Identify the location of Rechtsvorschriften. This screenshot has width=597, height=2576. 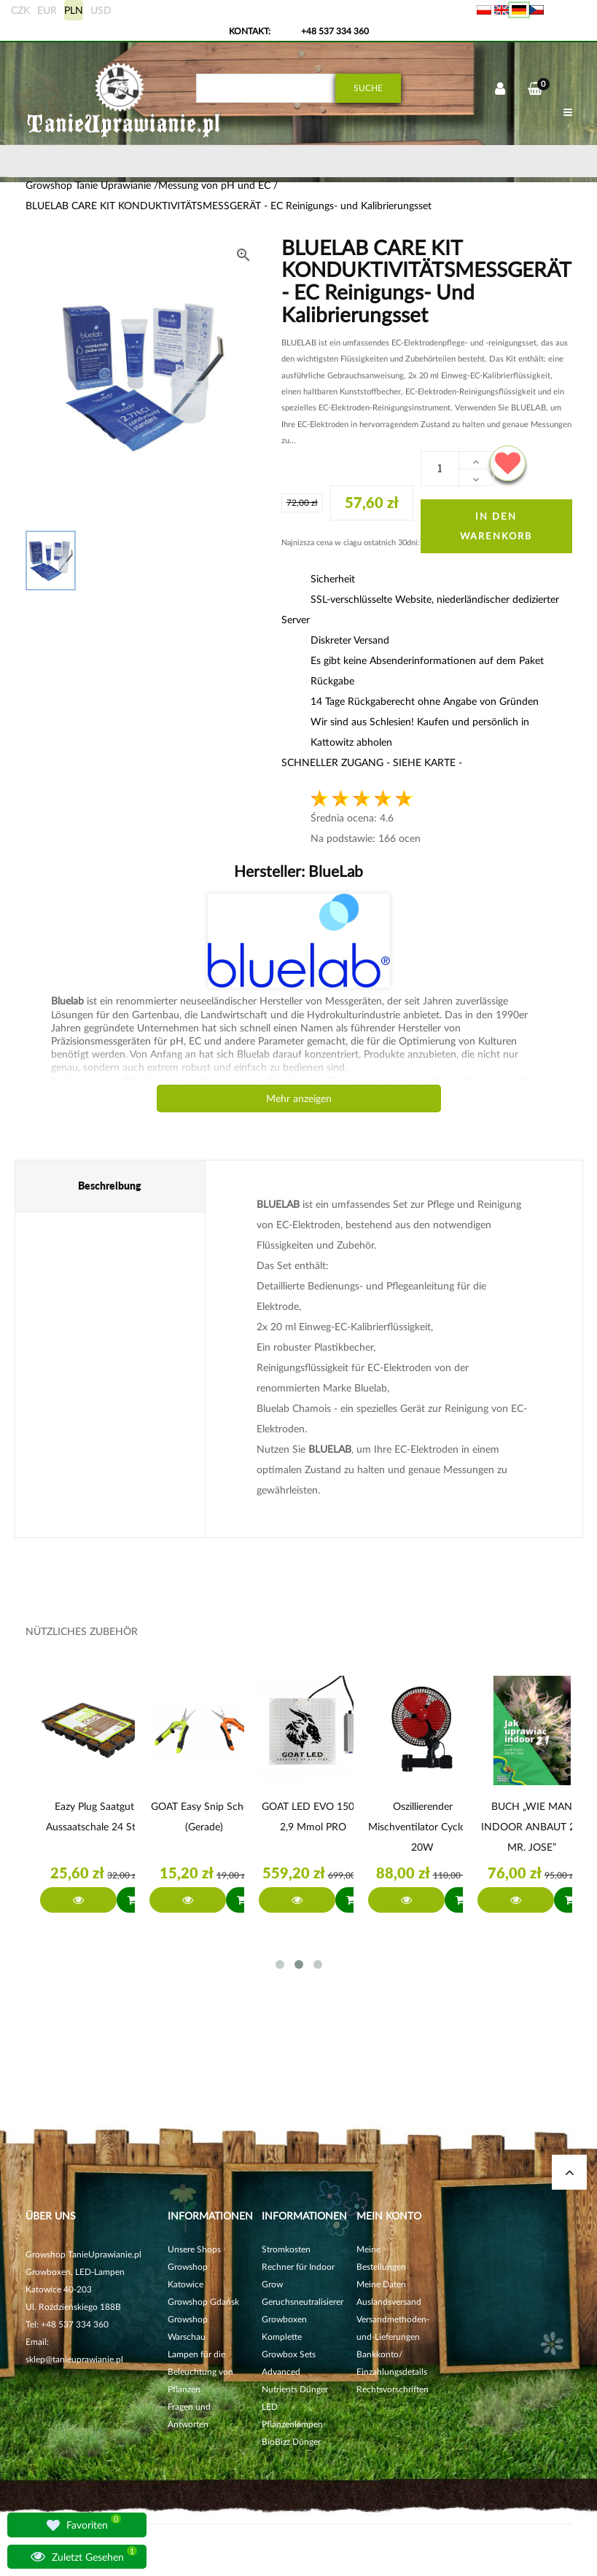
(392, 2389).